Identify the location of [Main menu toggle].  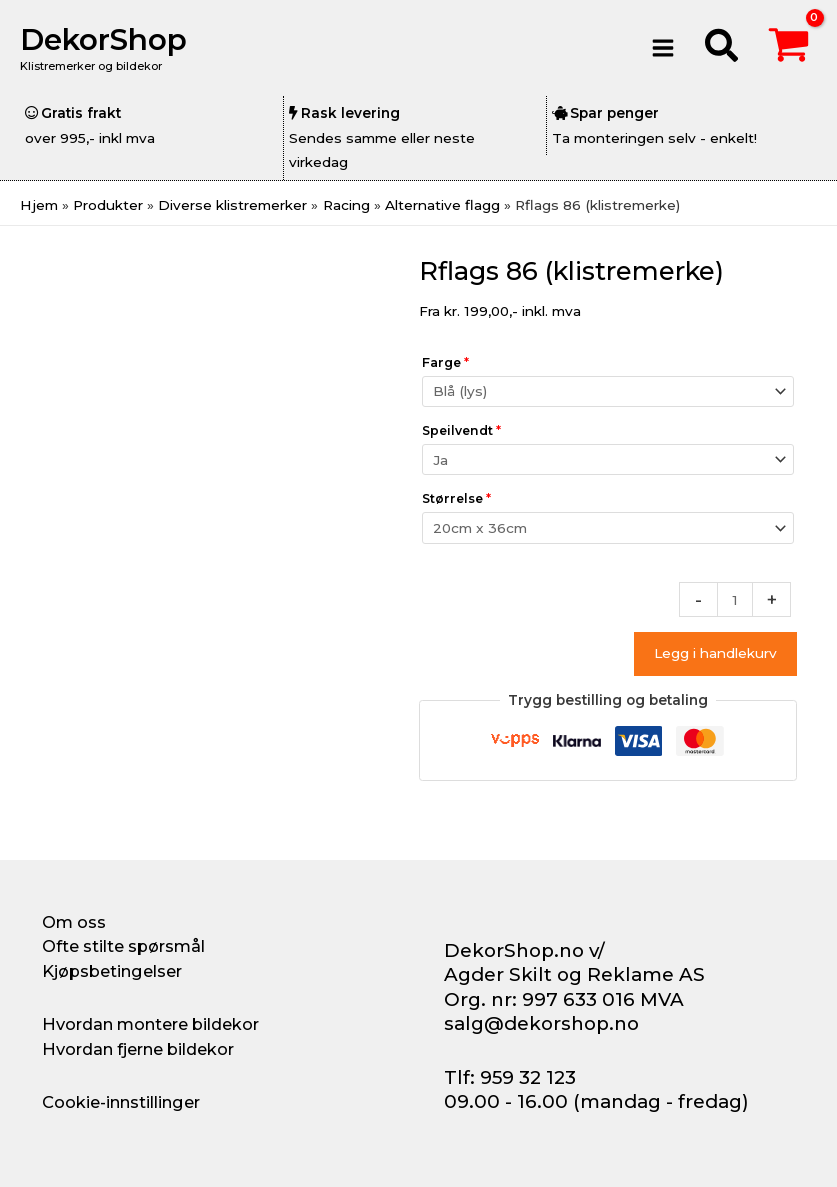
(663, 47).